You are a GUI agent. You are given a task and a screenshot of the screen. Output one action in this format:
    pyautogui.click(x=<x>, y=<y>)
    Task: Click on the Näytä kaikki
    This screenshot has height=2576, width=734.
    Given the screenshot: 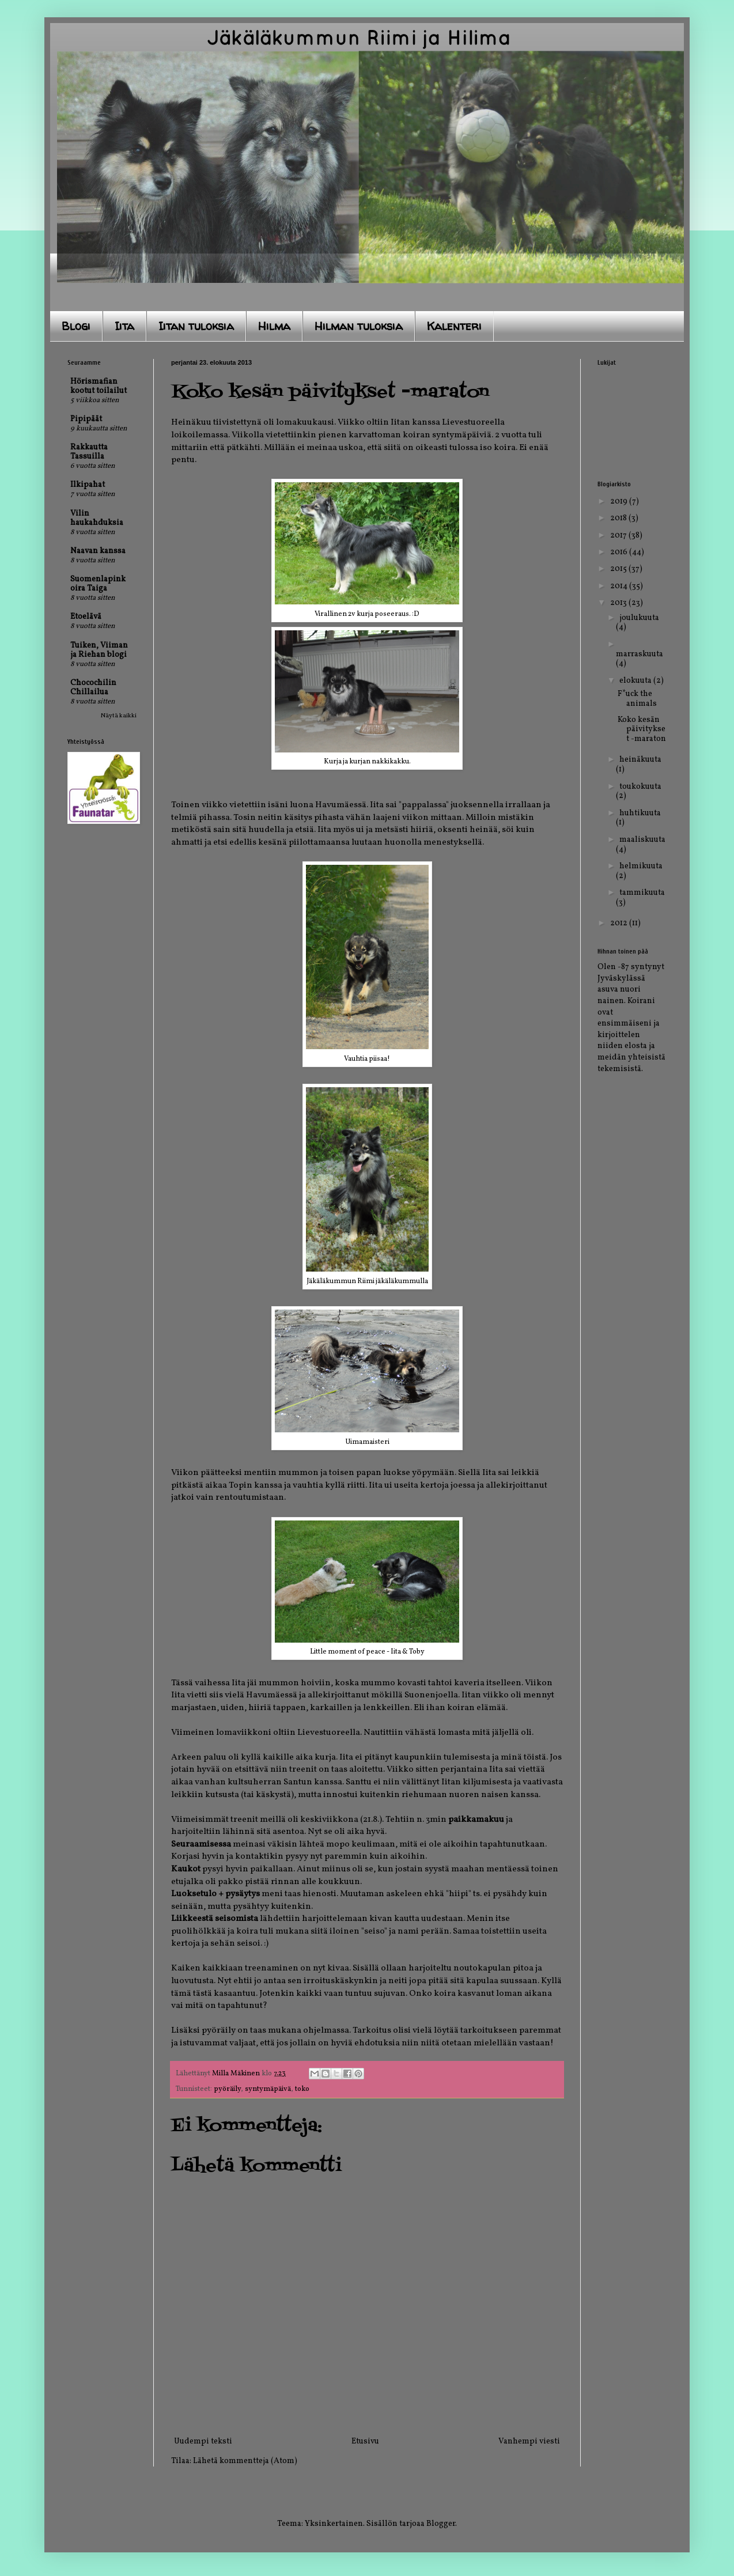 What is the action you would take?
    pyautogui.click(x=119, y=716)
    